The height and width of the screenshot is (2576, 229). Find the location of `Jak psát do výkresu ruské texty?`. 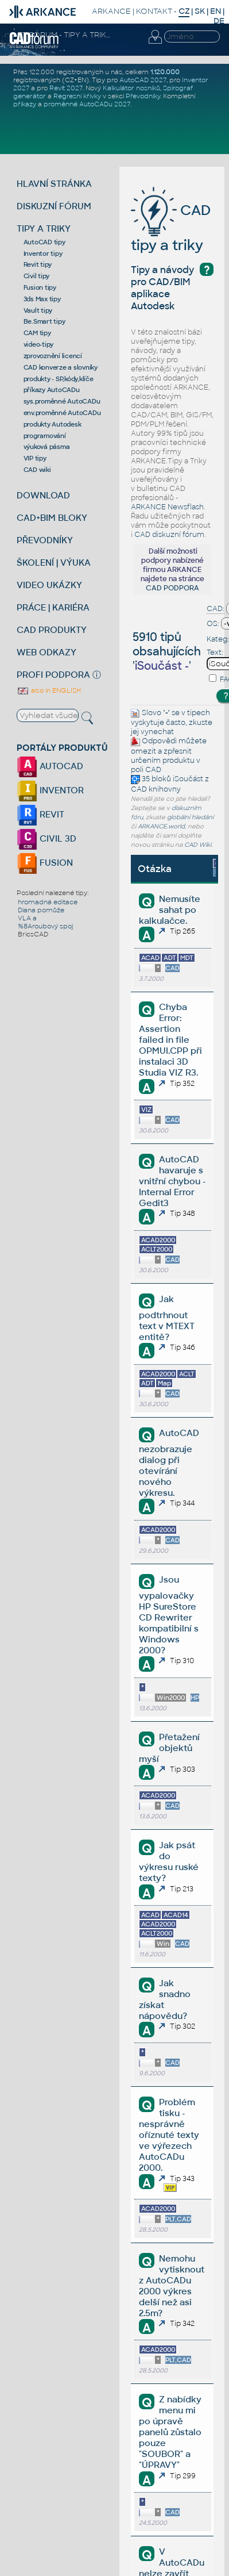

Jak psát do výkresu ruské texty? is located at coordinates (169, 1861).